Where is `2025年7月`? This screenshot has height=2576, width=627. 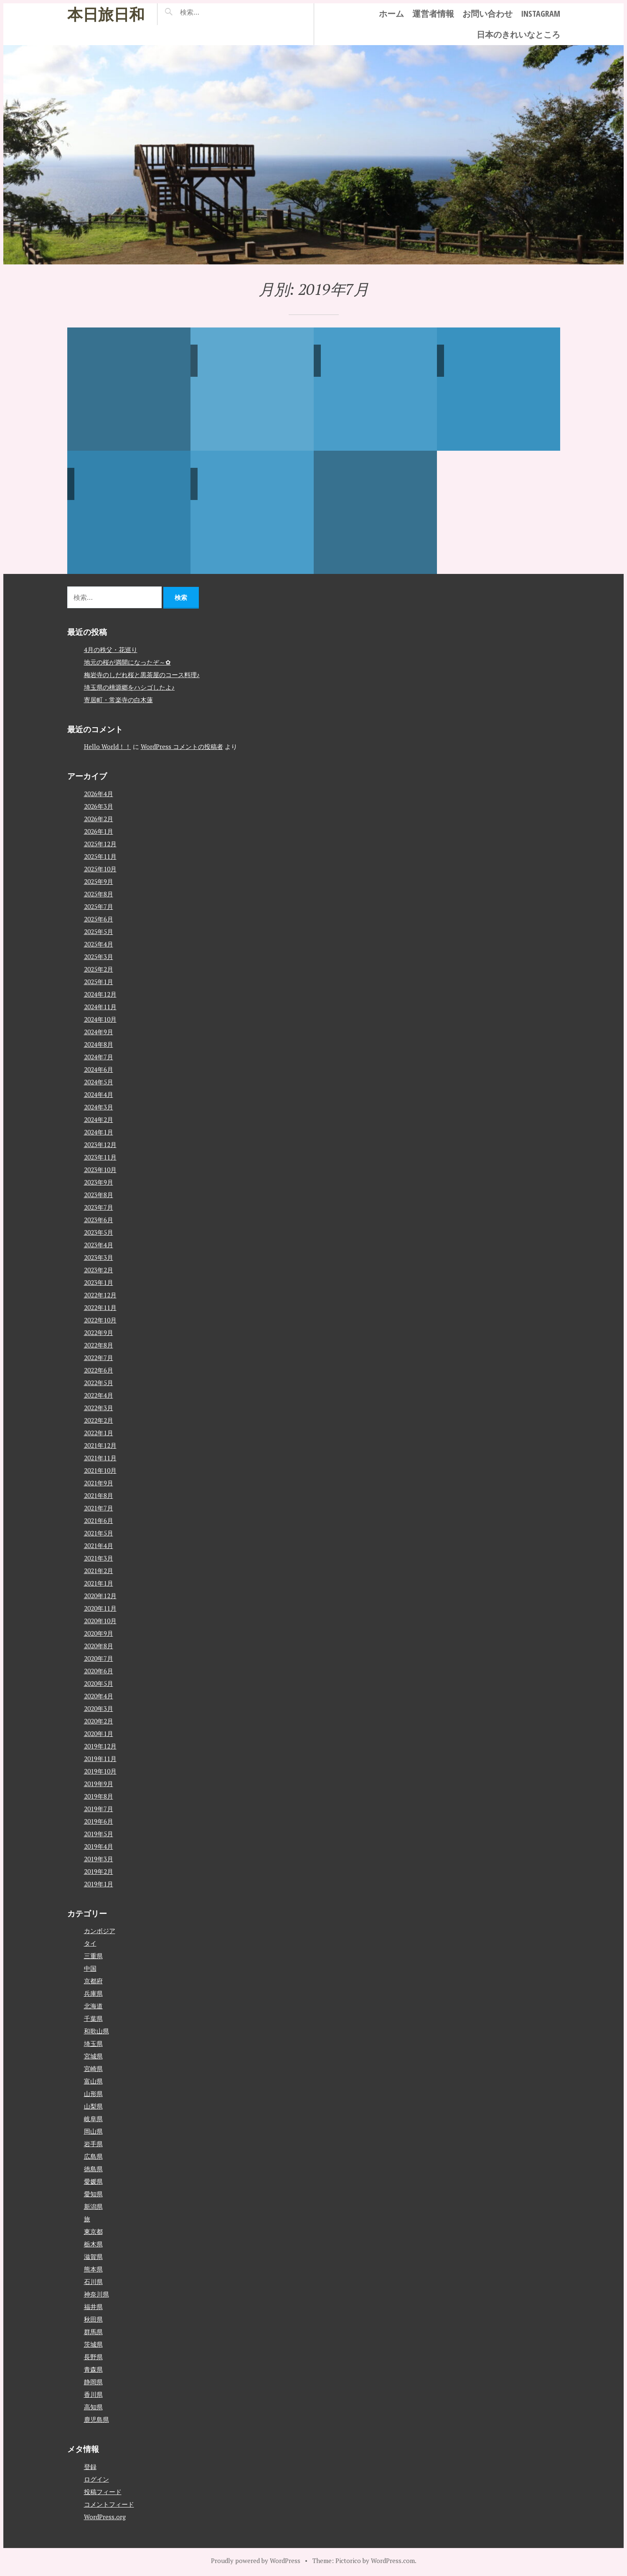
2025年7月 is located at coordinates (98, 906).